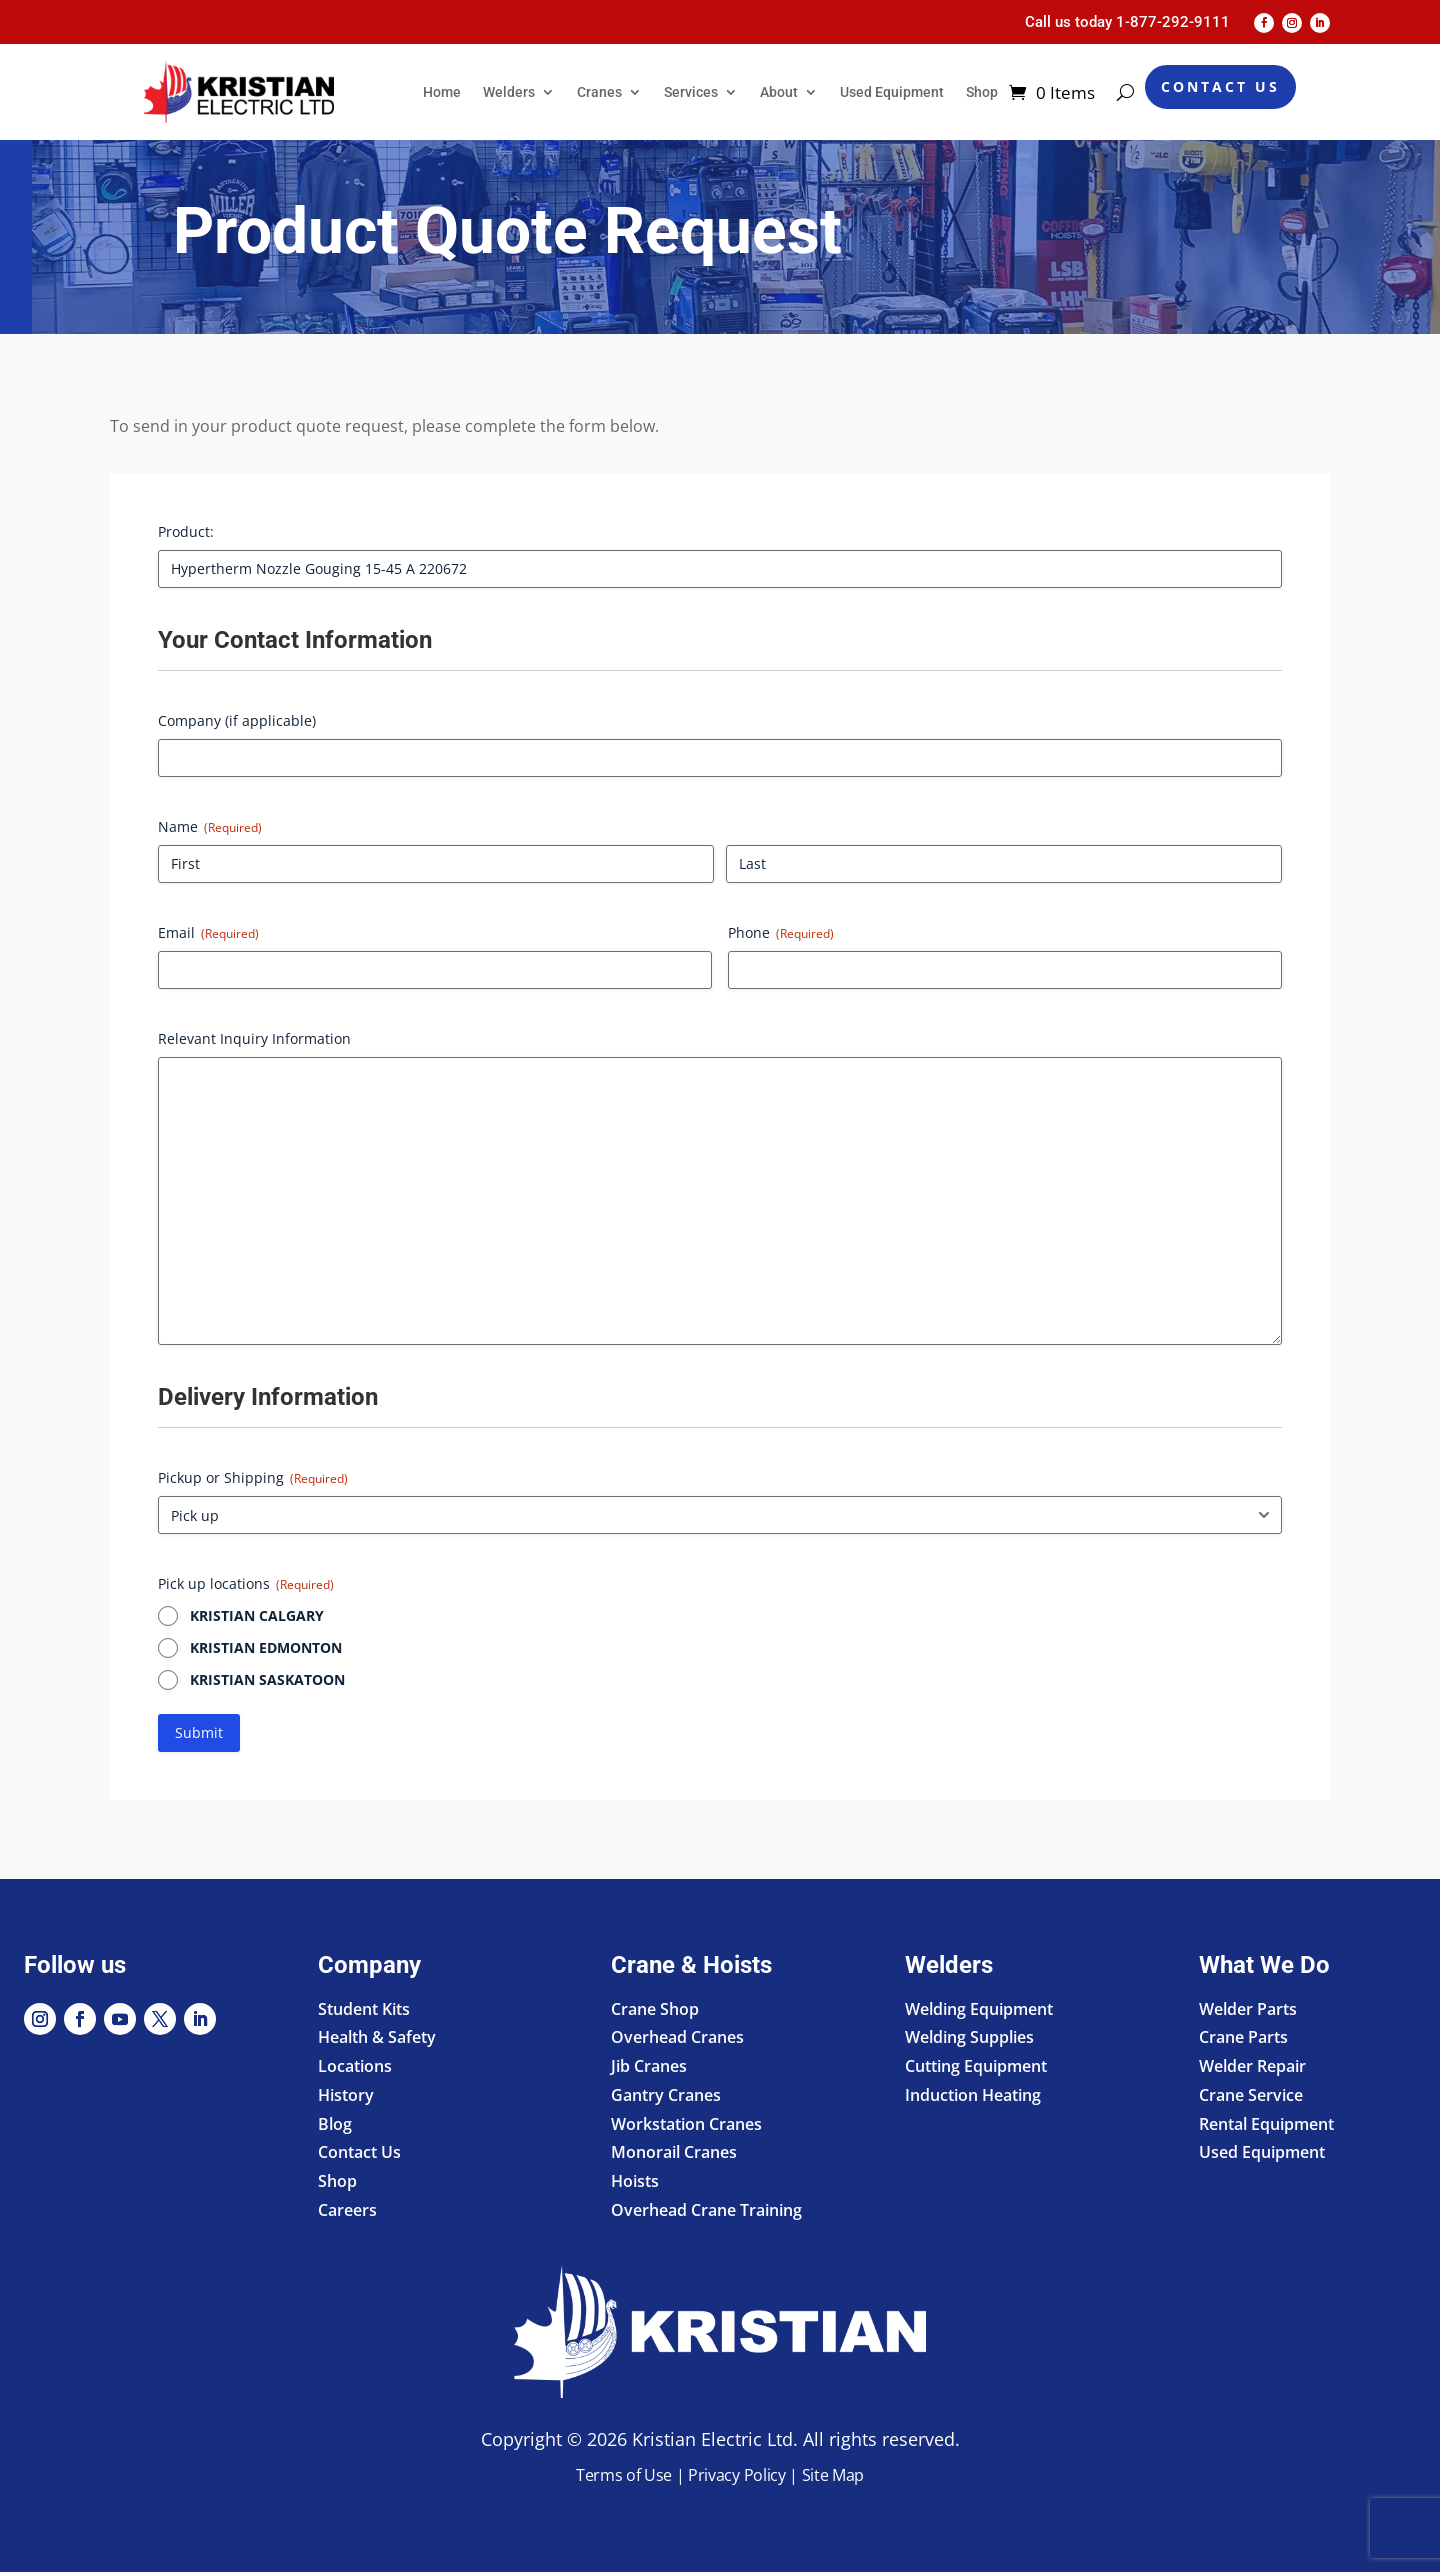 This screenshot has width=1440, height=2572. Describe the element at coordinates (253, 1477) in the screenshot. I see `Pickup or Shipping` at that location.